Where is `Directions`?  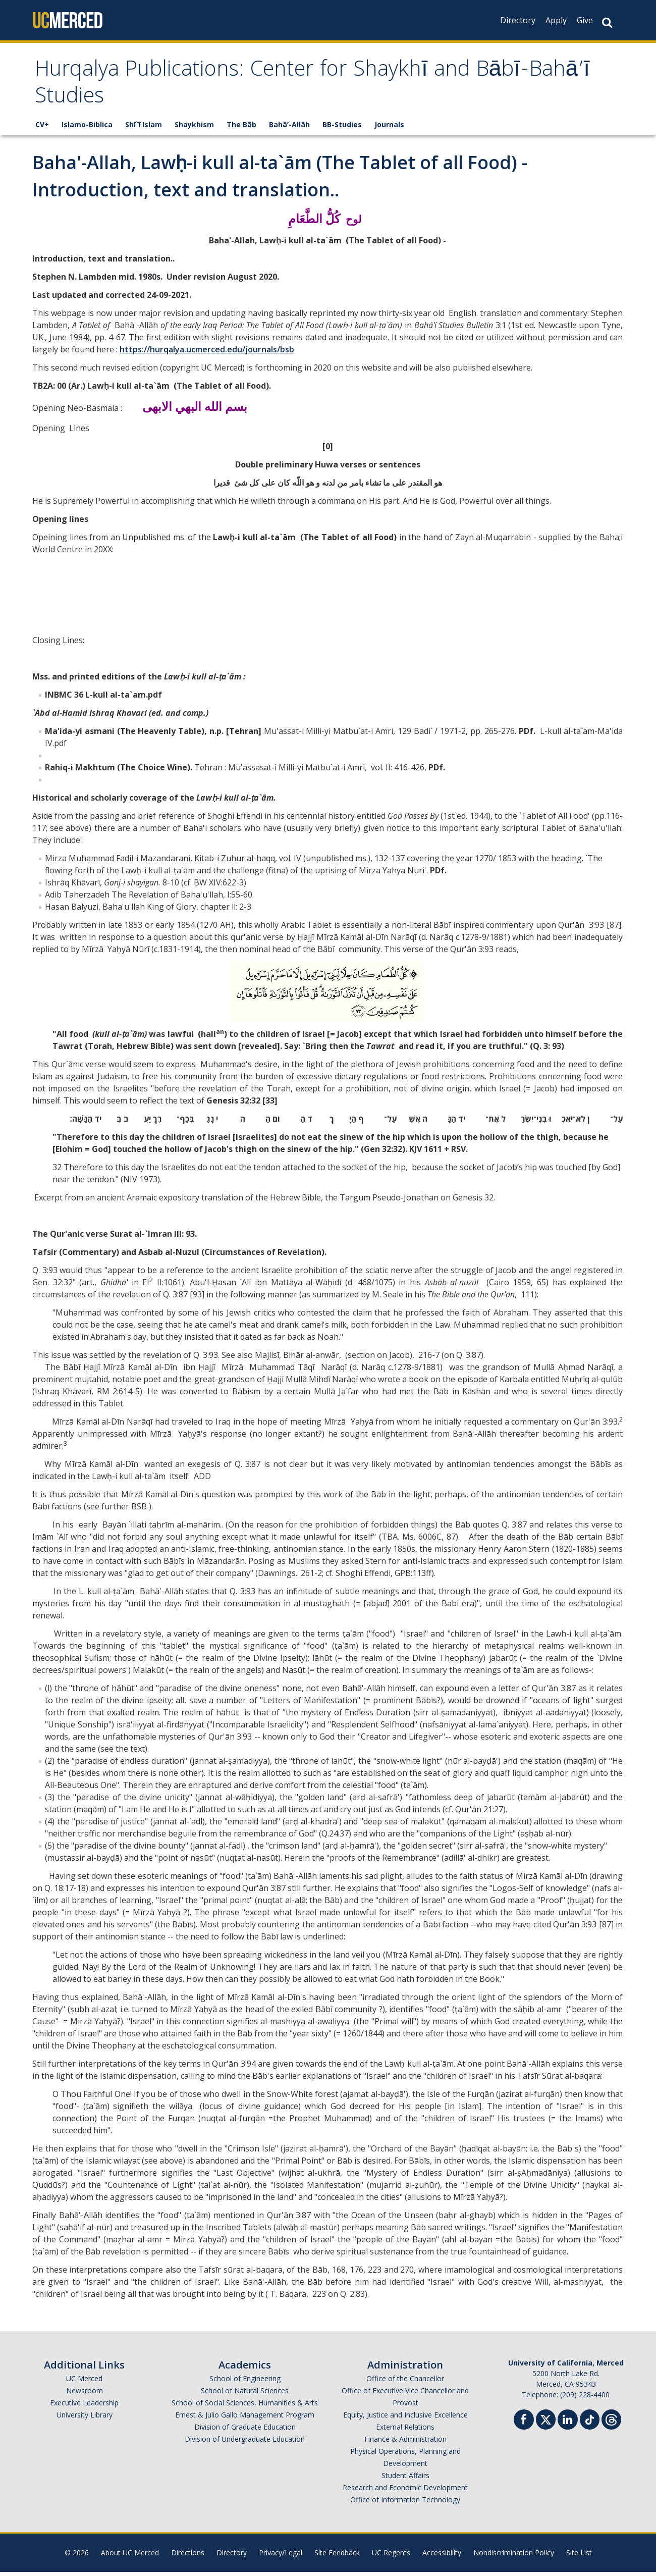 Directions is located at coordinates (187, 2556).